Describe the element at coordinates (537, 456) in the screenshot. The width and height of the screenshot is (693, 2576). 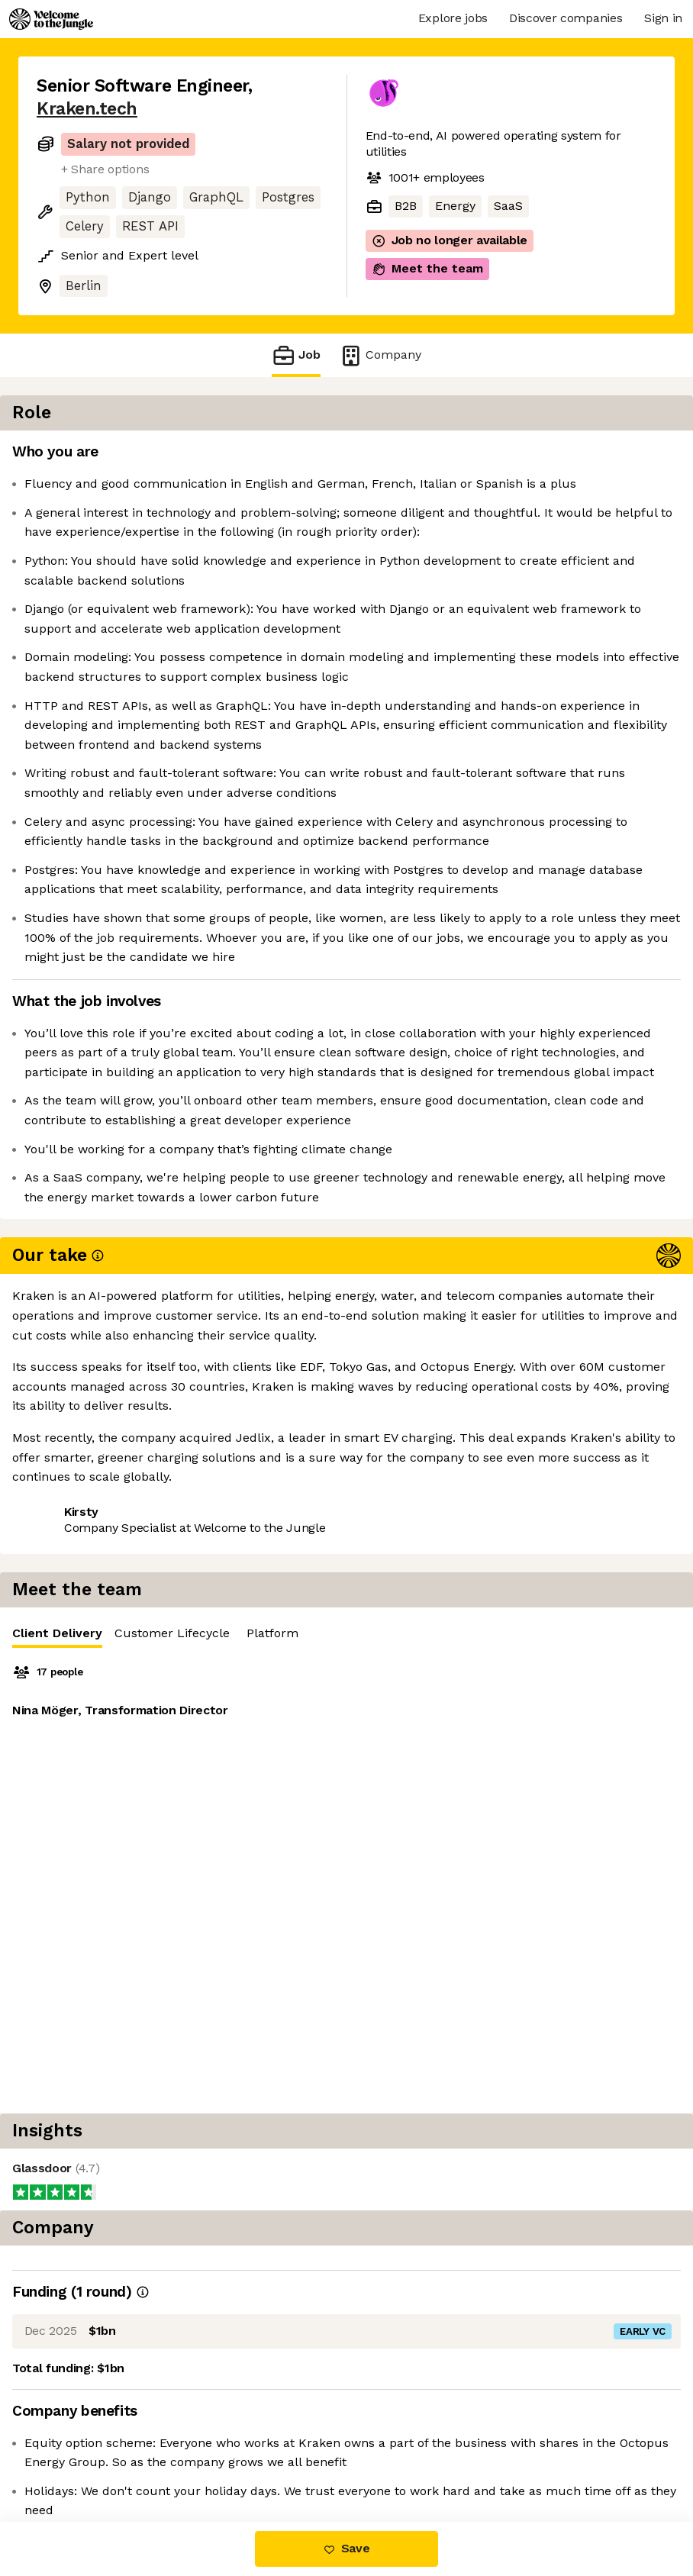
I see `Customer Lifecycle [tab]` at that location.